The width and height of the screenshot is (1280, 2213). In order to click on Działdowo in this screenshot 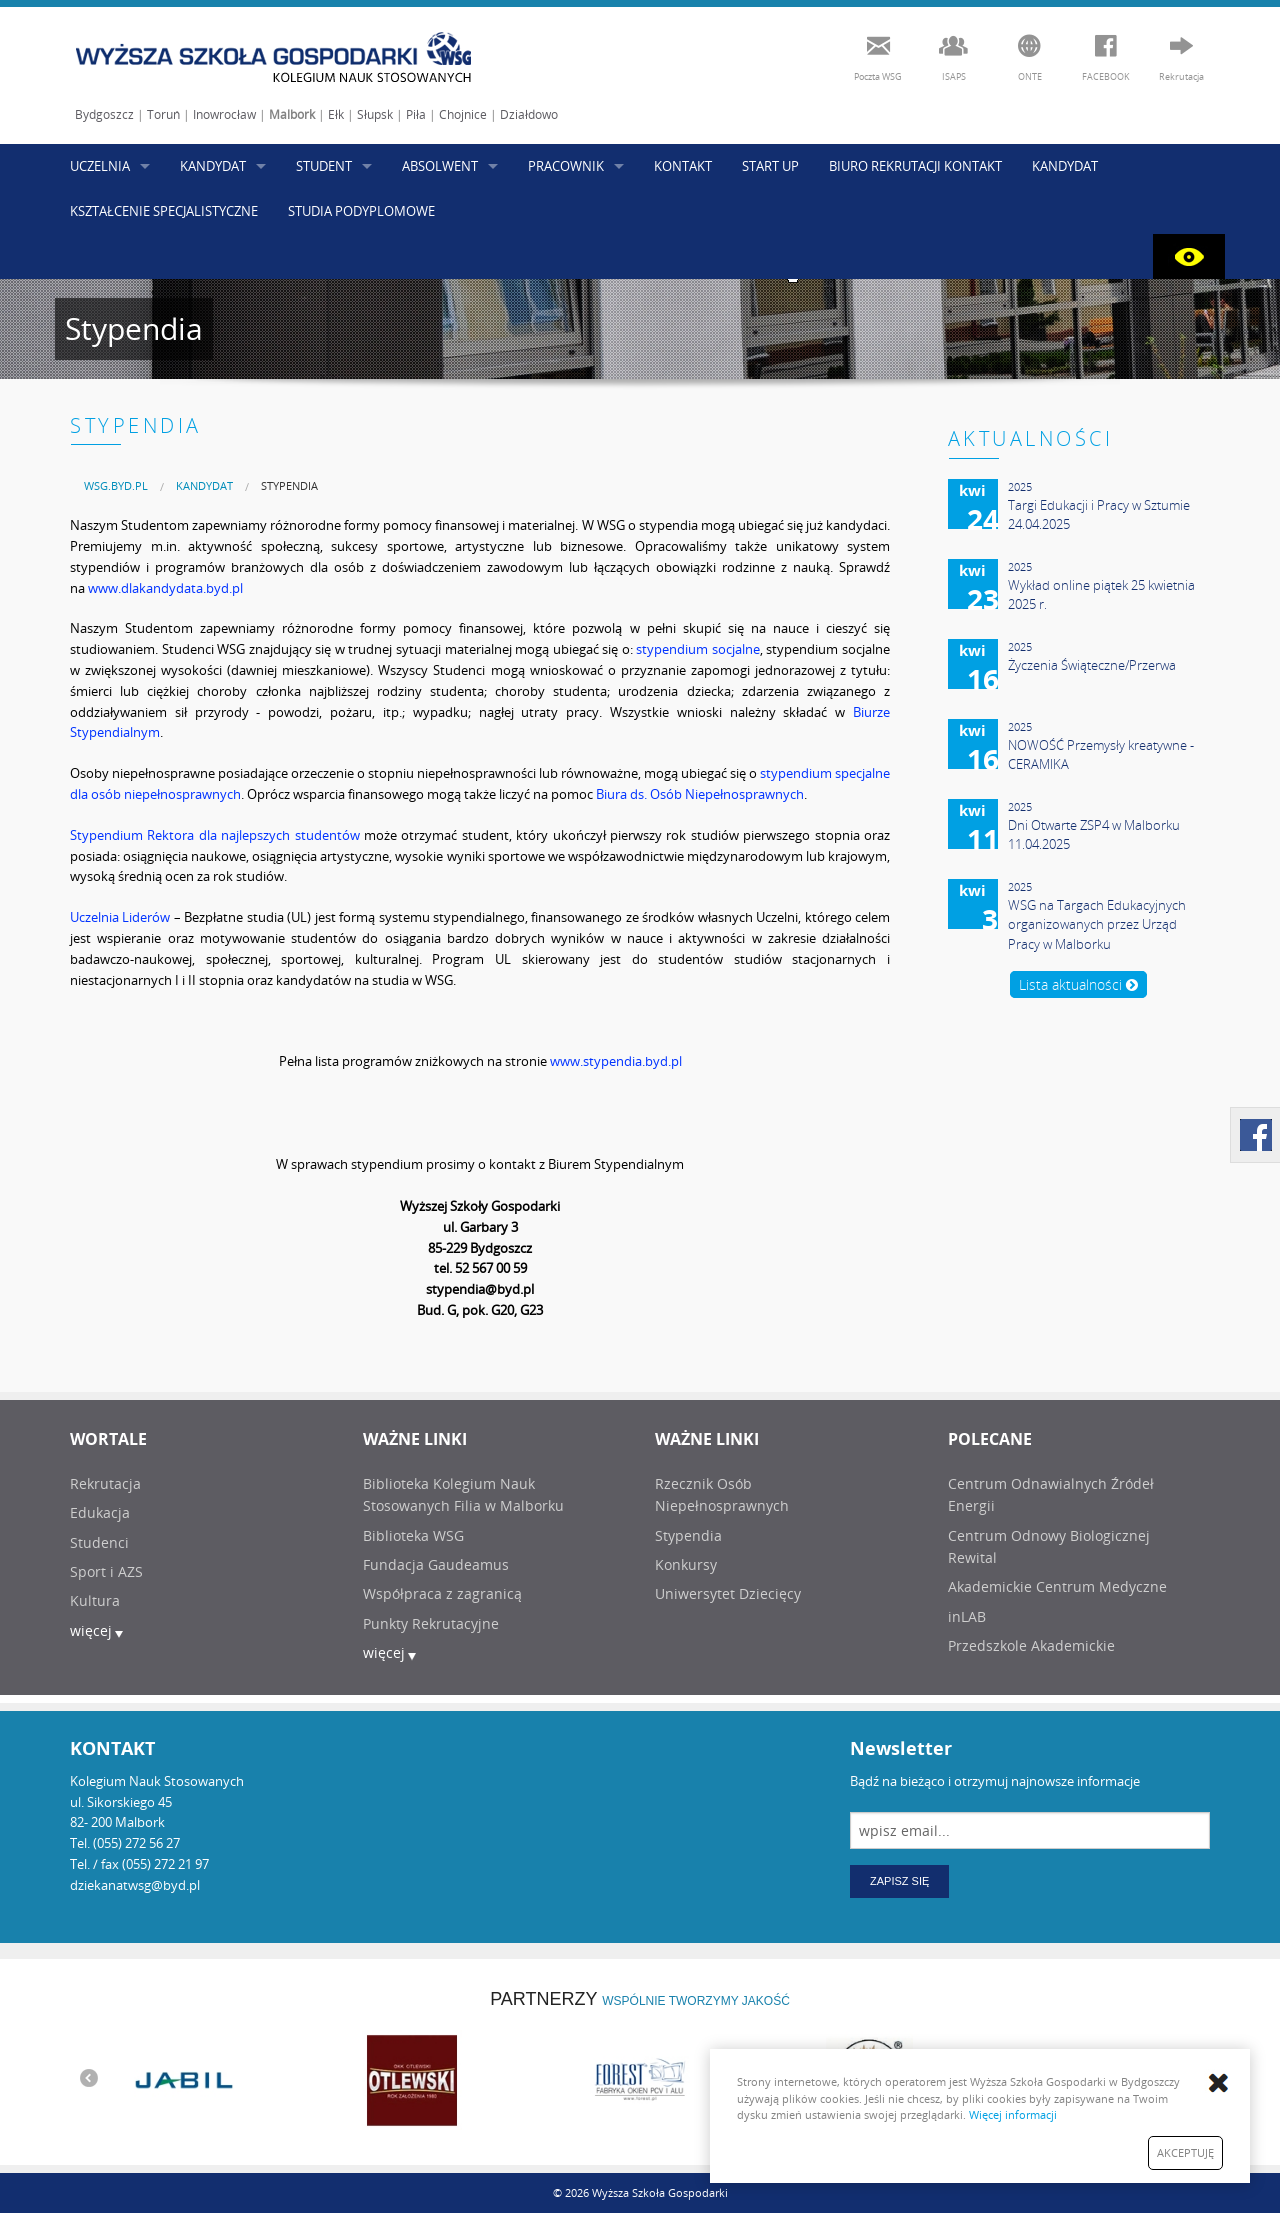, I will do `click(529, 114)`.